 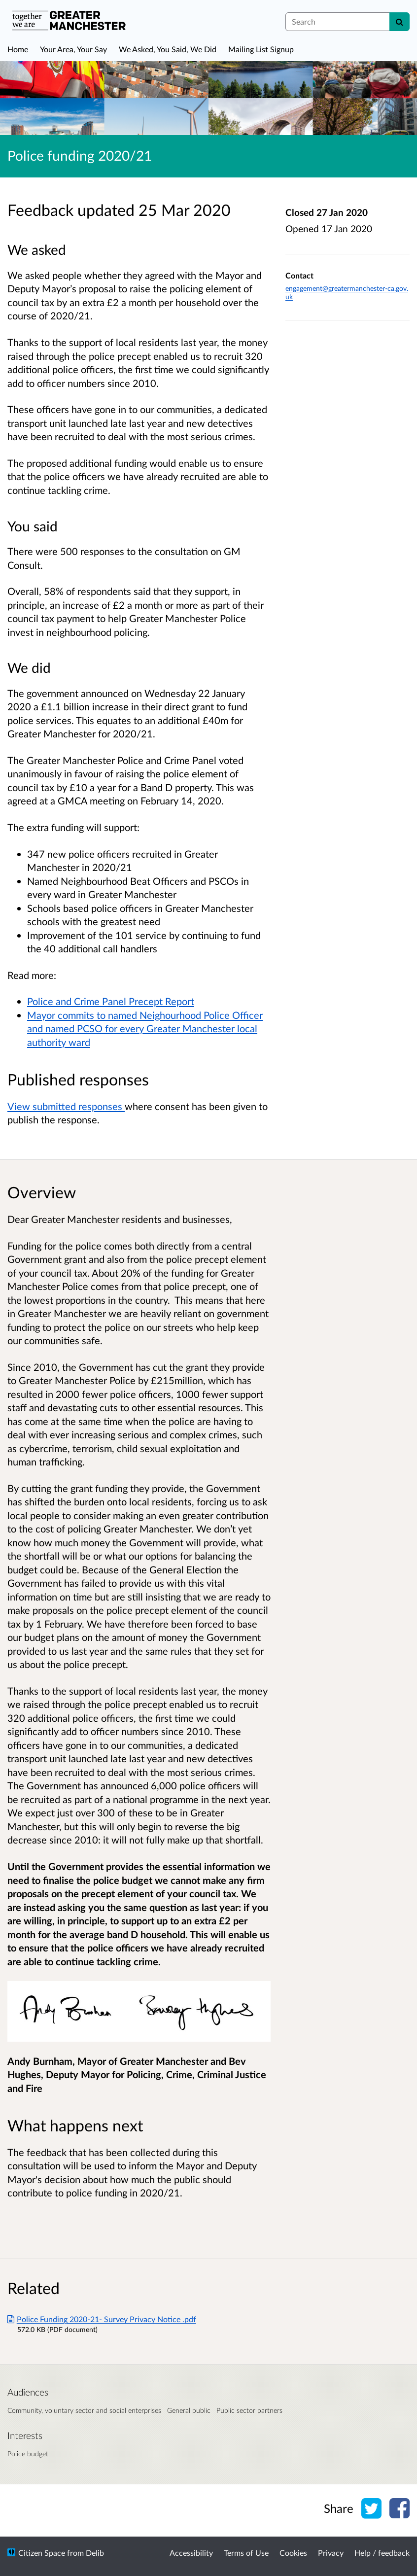 What do you see at coordinates (41, 2552) in the screenshot?
I see `Citizen Space` at bounding box center [41, 2552].